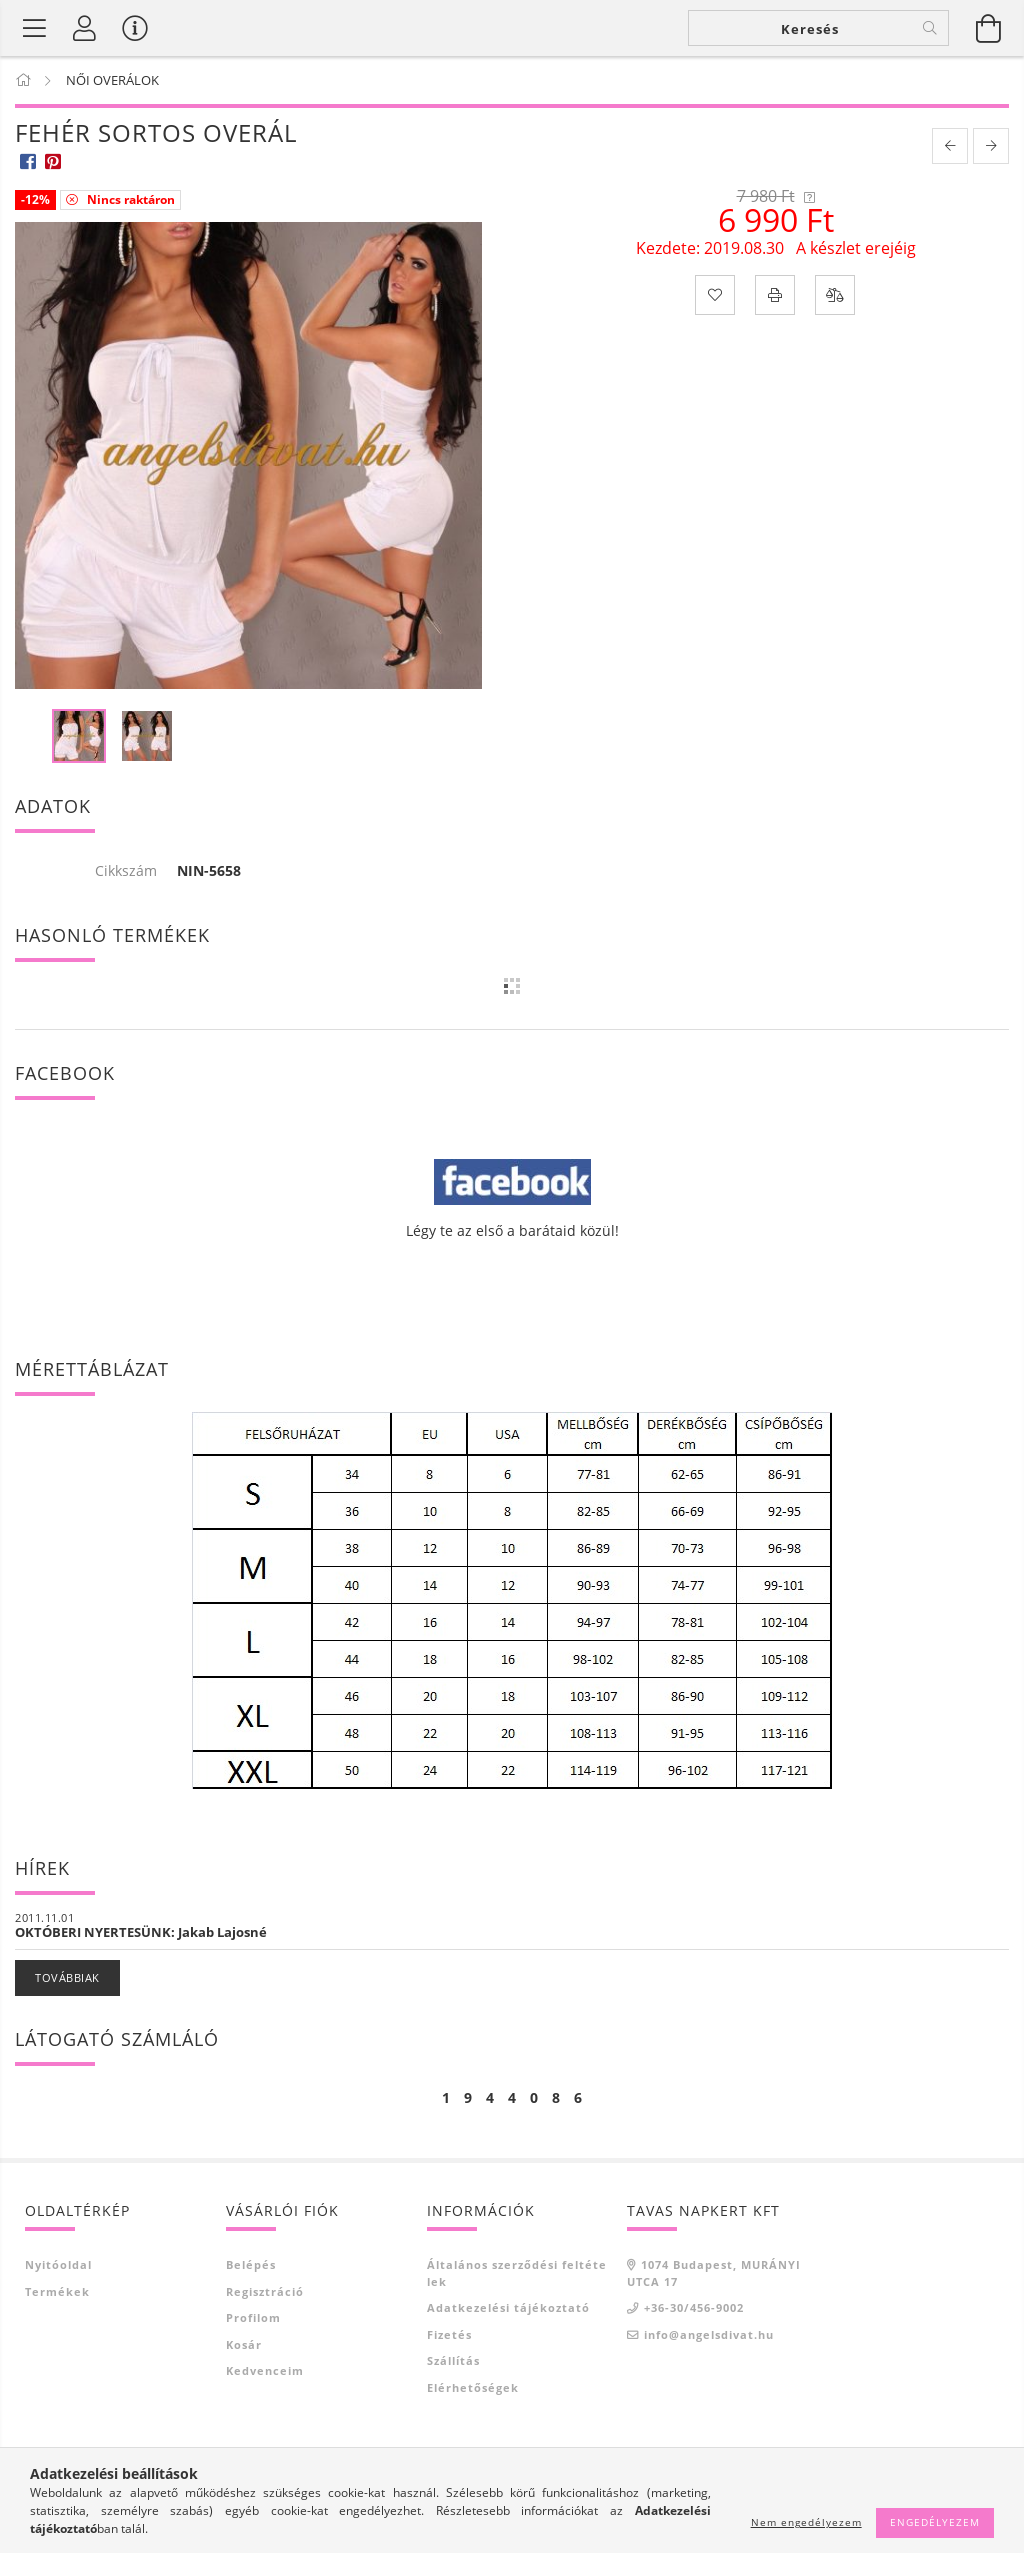 Image resolution: width=1024 pixels, height=2553 pixels. Describe the element at coordinates (517, 2273) in the screenshot. I see `Általános szerződési feltételek` at that location.